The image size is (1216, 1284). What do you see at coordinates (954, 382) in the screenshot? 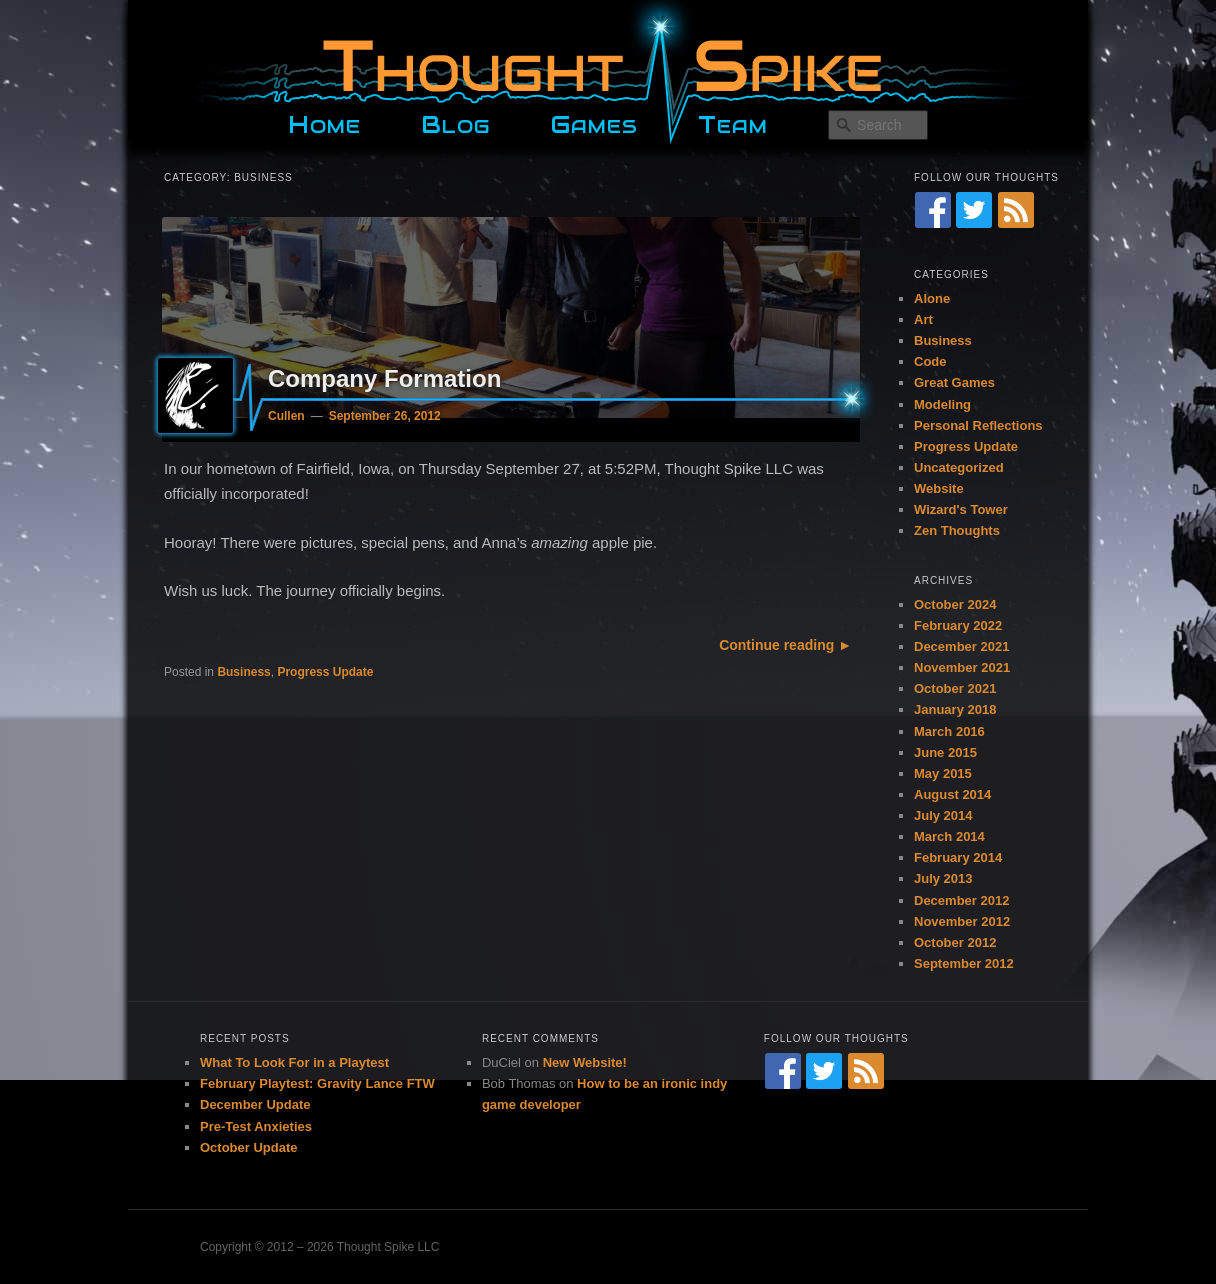
I see `Great Games` at bounding box center [954, 382].